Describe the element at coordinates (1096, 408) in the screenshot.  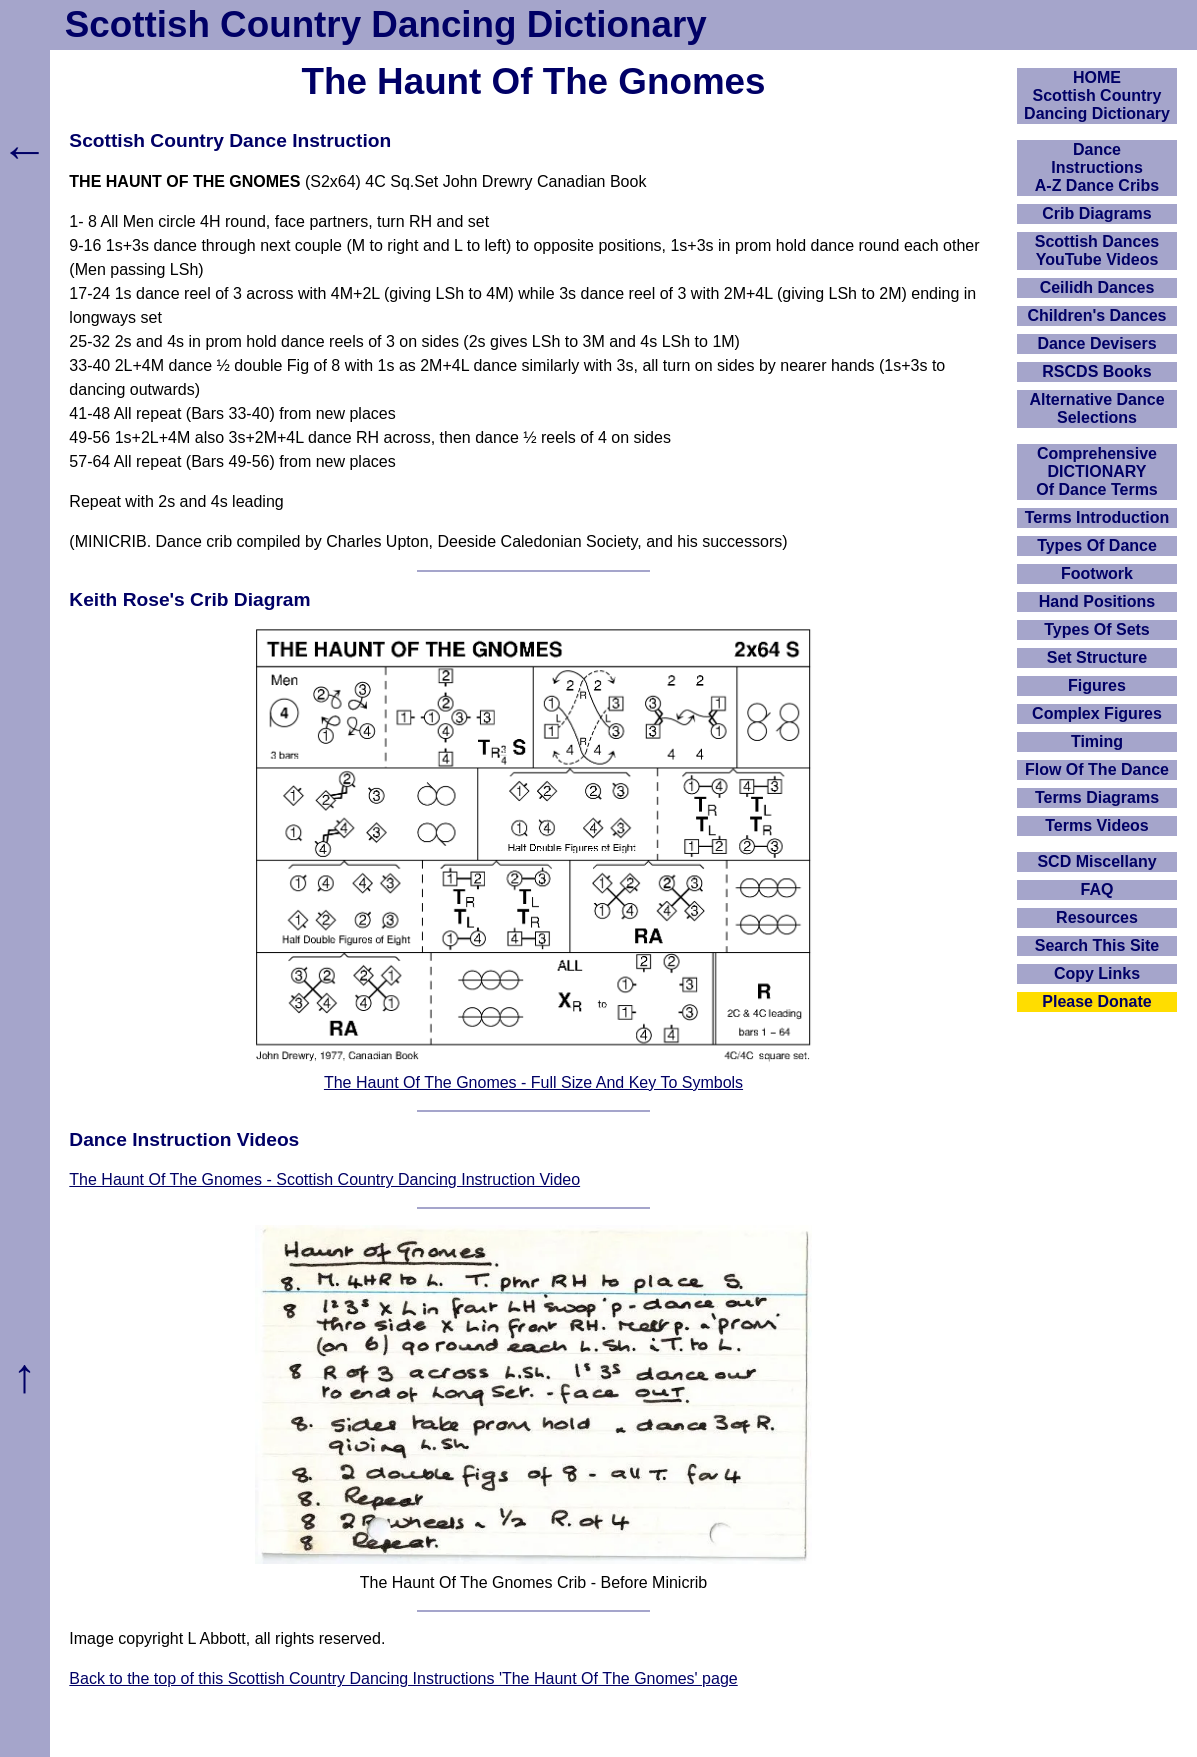
I see `Alternative Dance Selections` at that location.